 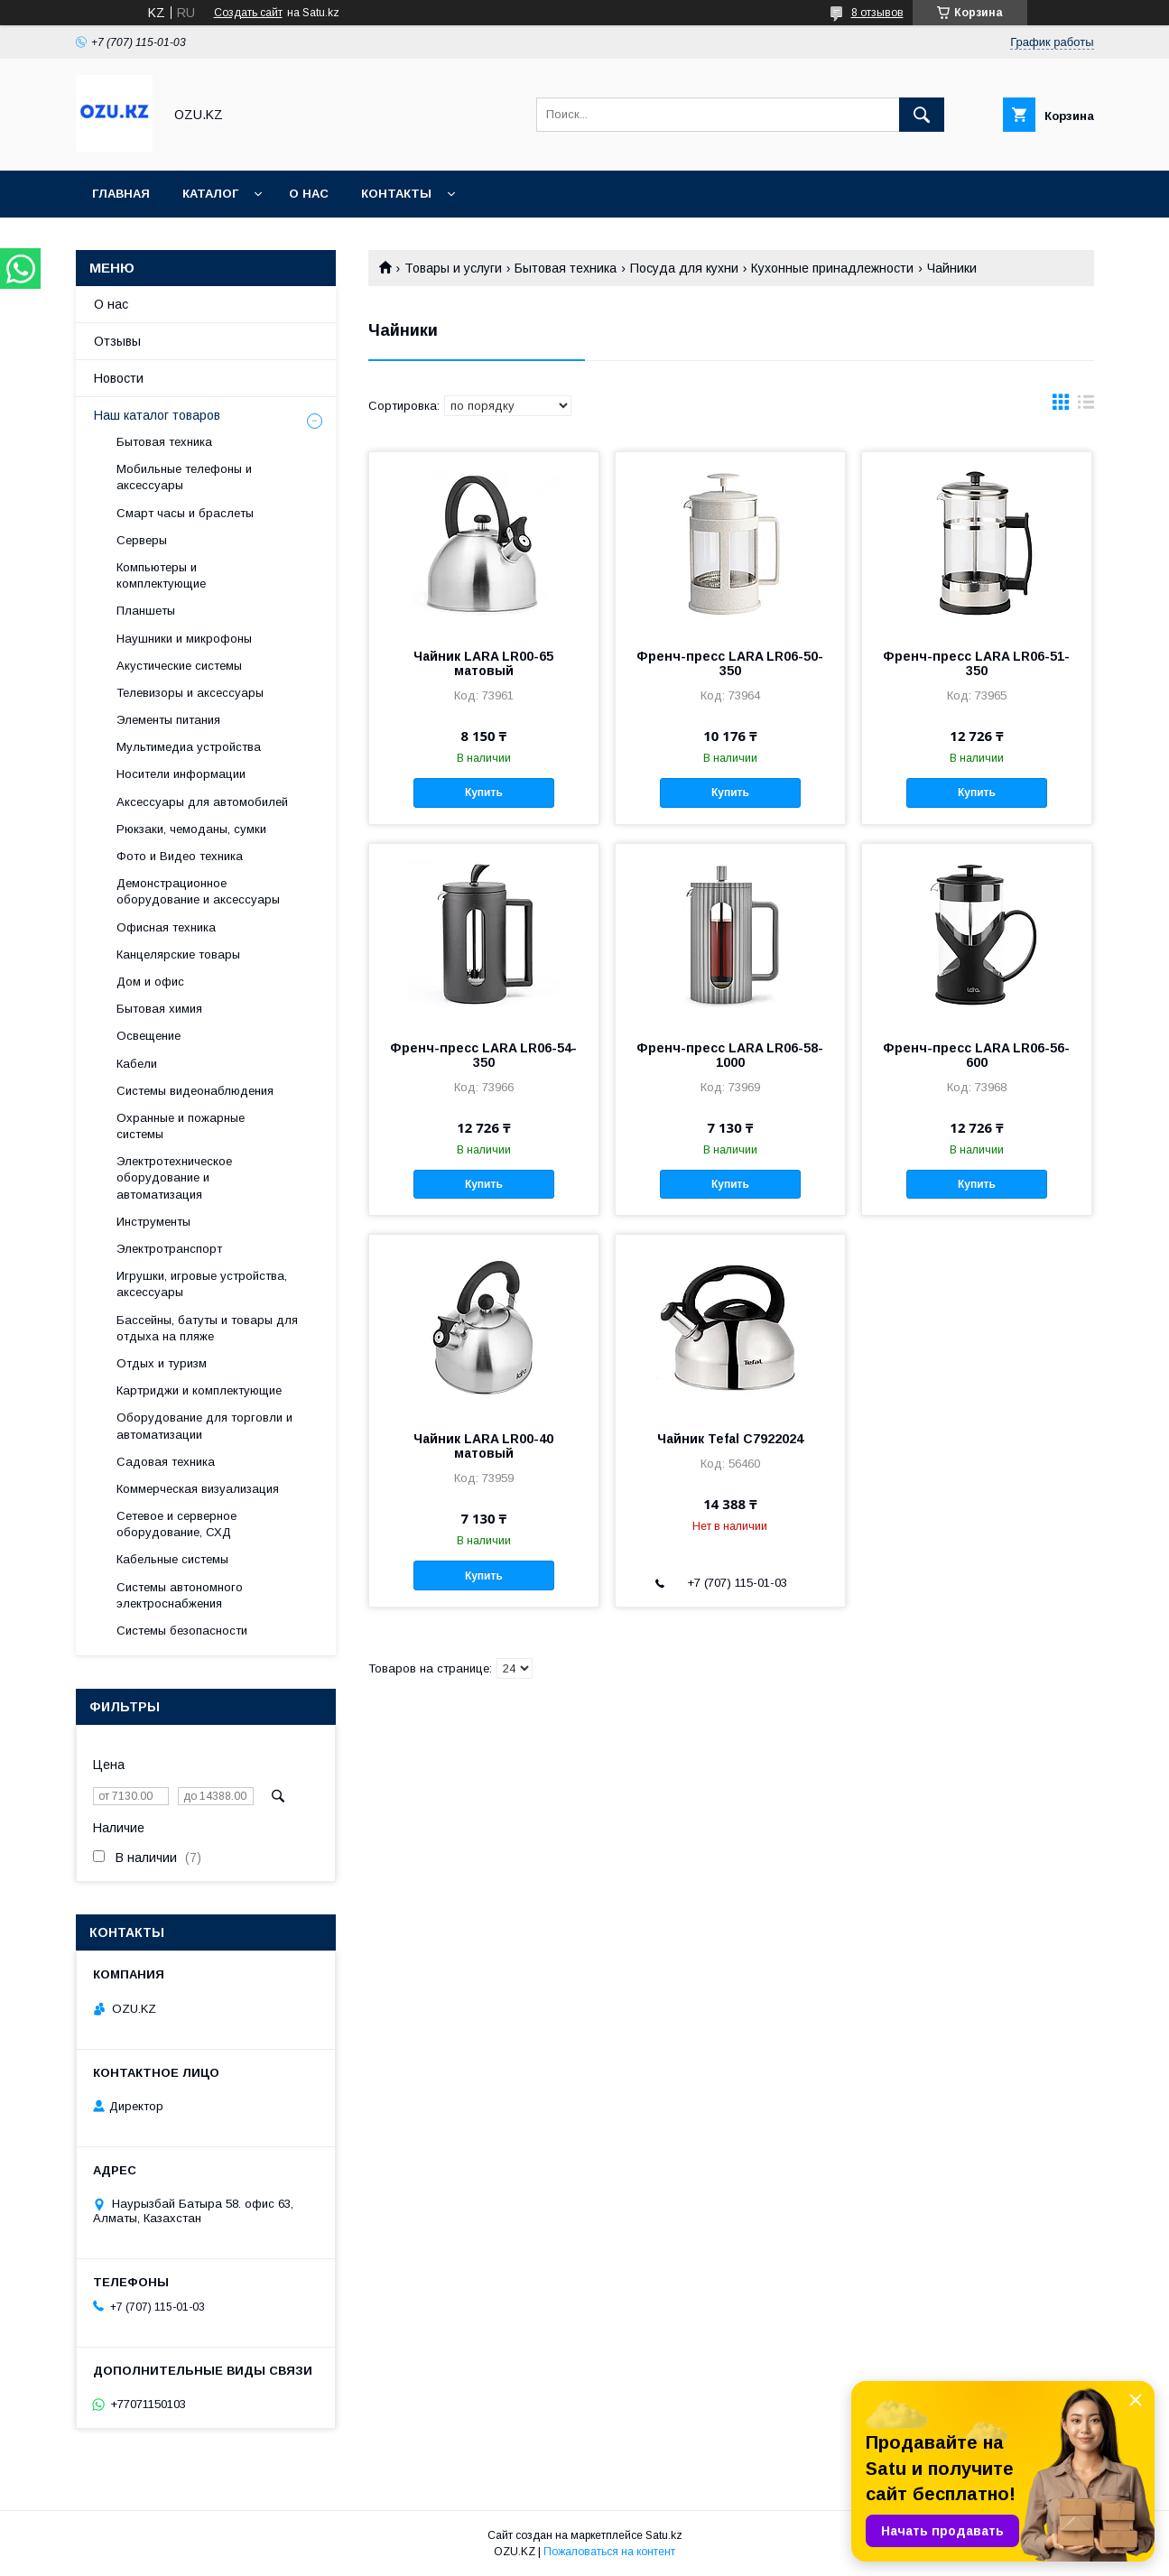 I want to click on Чайник LARA LR00-65 матовый, so click(x=483, y=663).